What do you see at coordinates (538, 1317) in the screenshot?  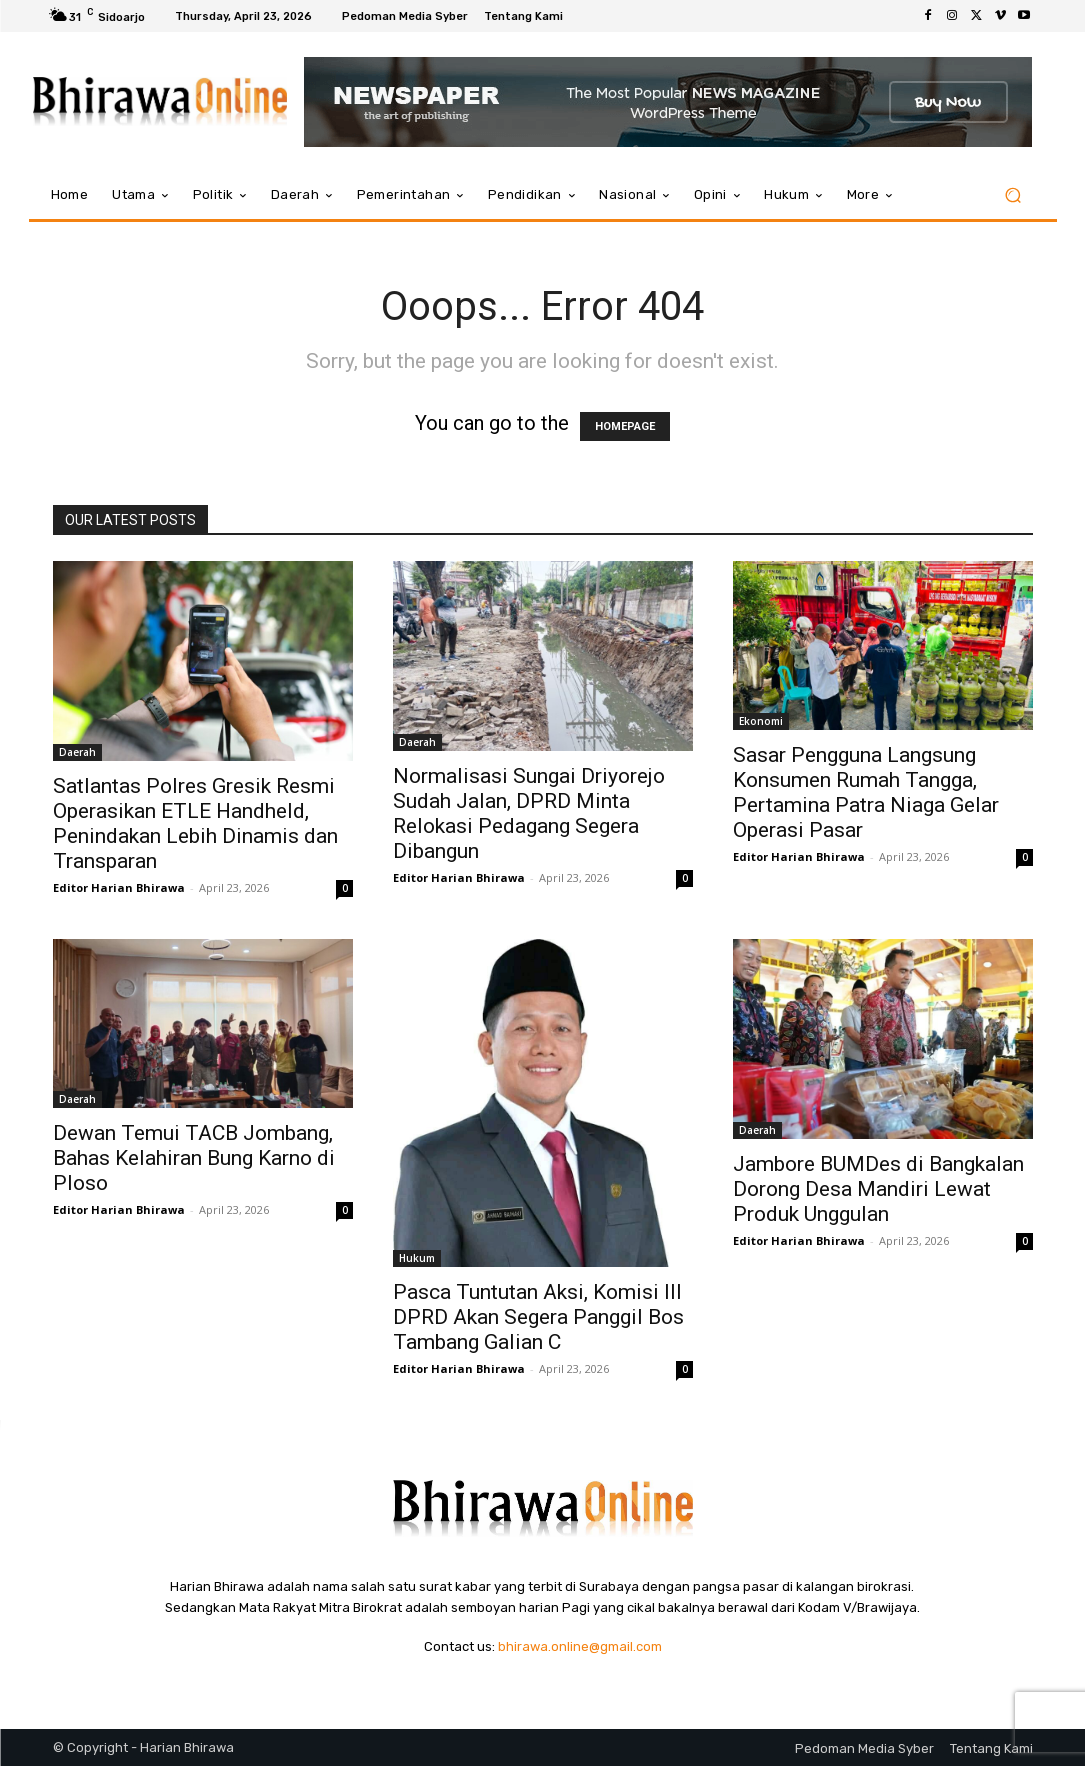 I see `Pasca Tuntutan Aksi, Komisi III DPRD Akan Segera Panggil Bos Tambang Galian C` at bounding box center [538, 1317].